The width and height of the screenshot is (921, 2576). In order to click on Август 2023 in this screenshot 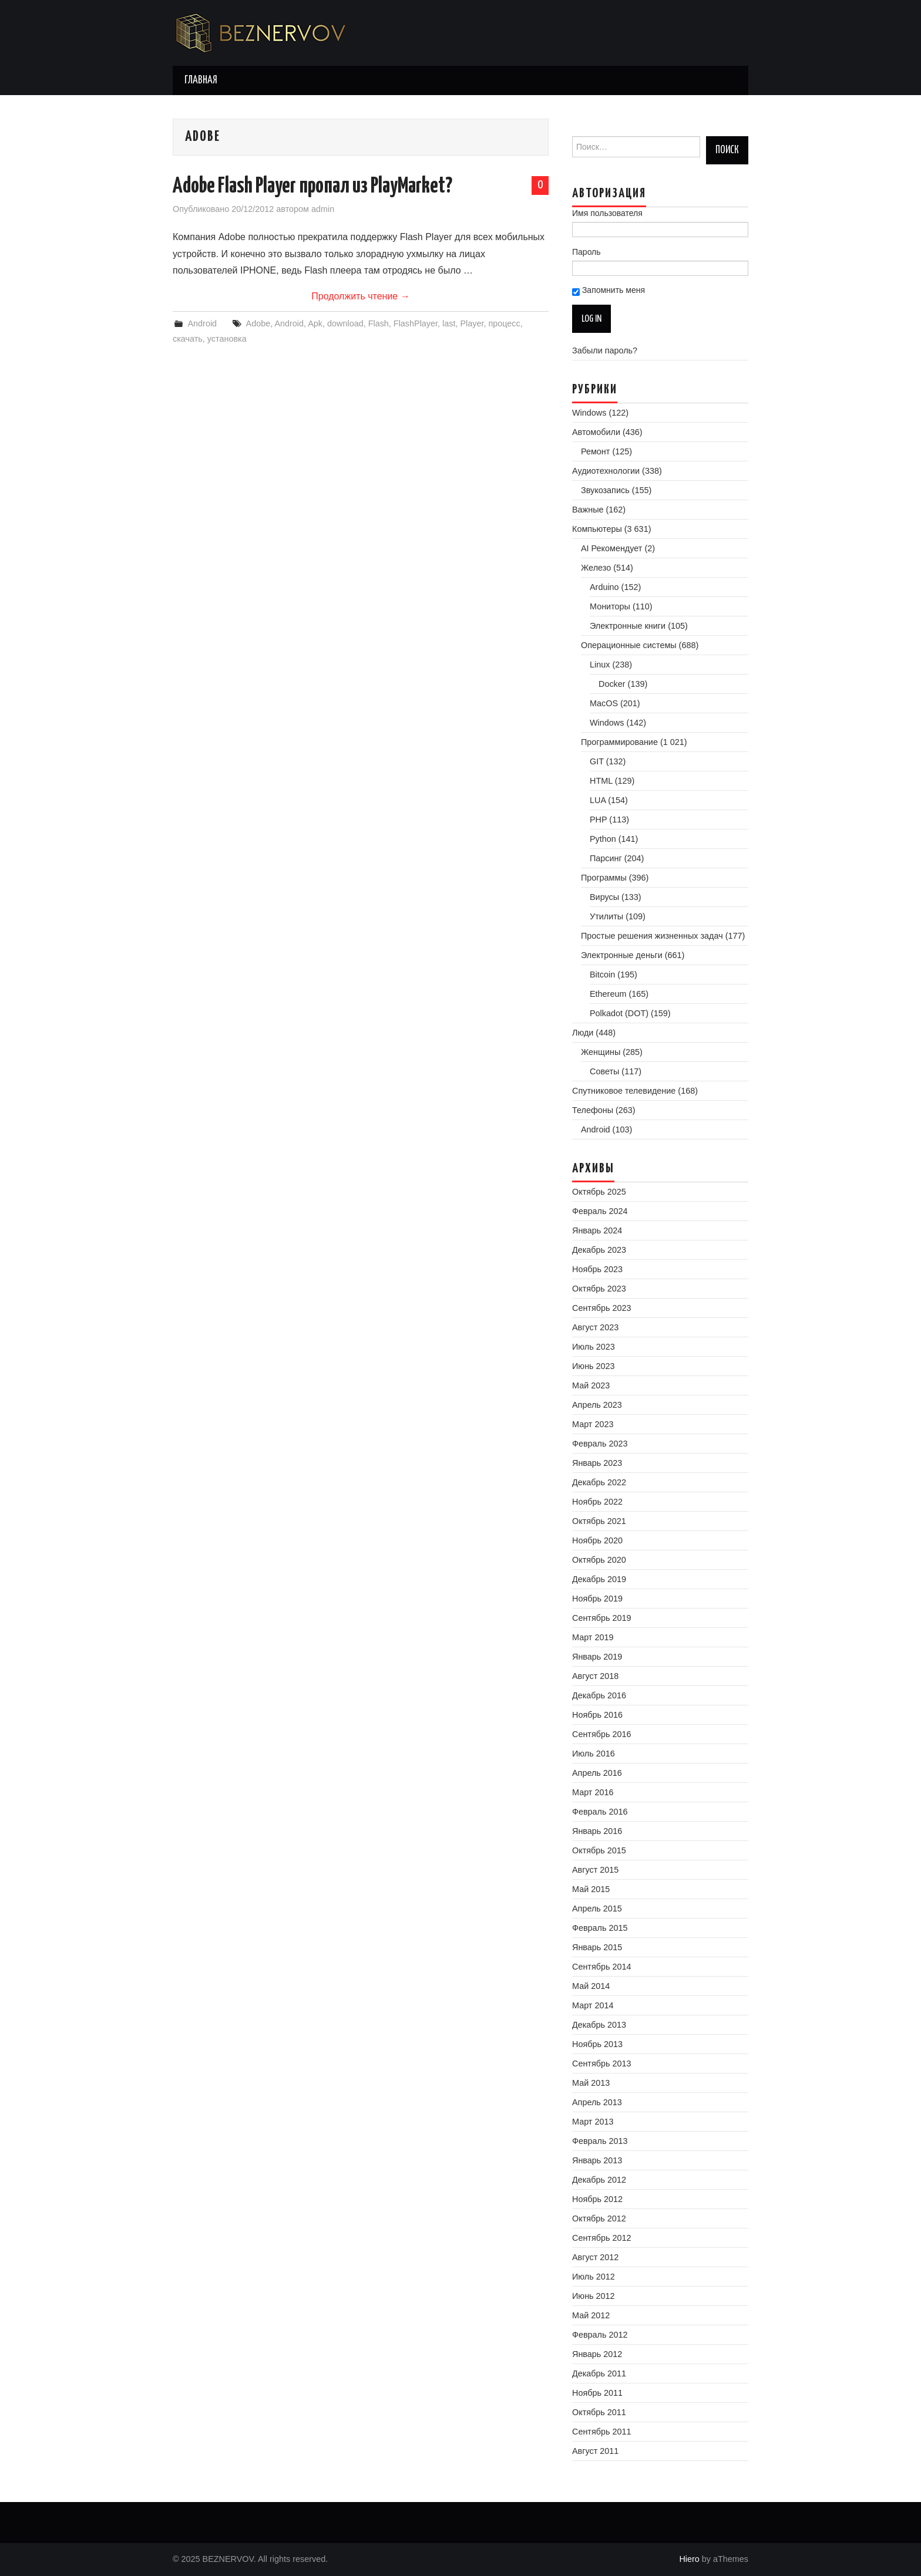, I will do `click(595, 1327)`.